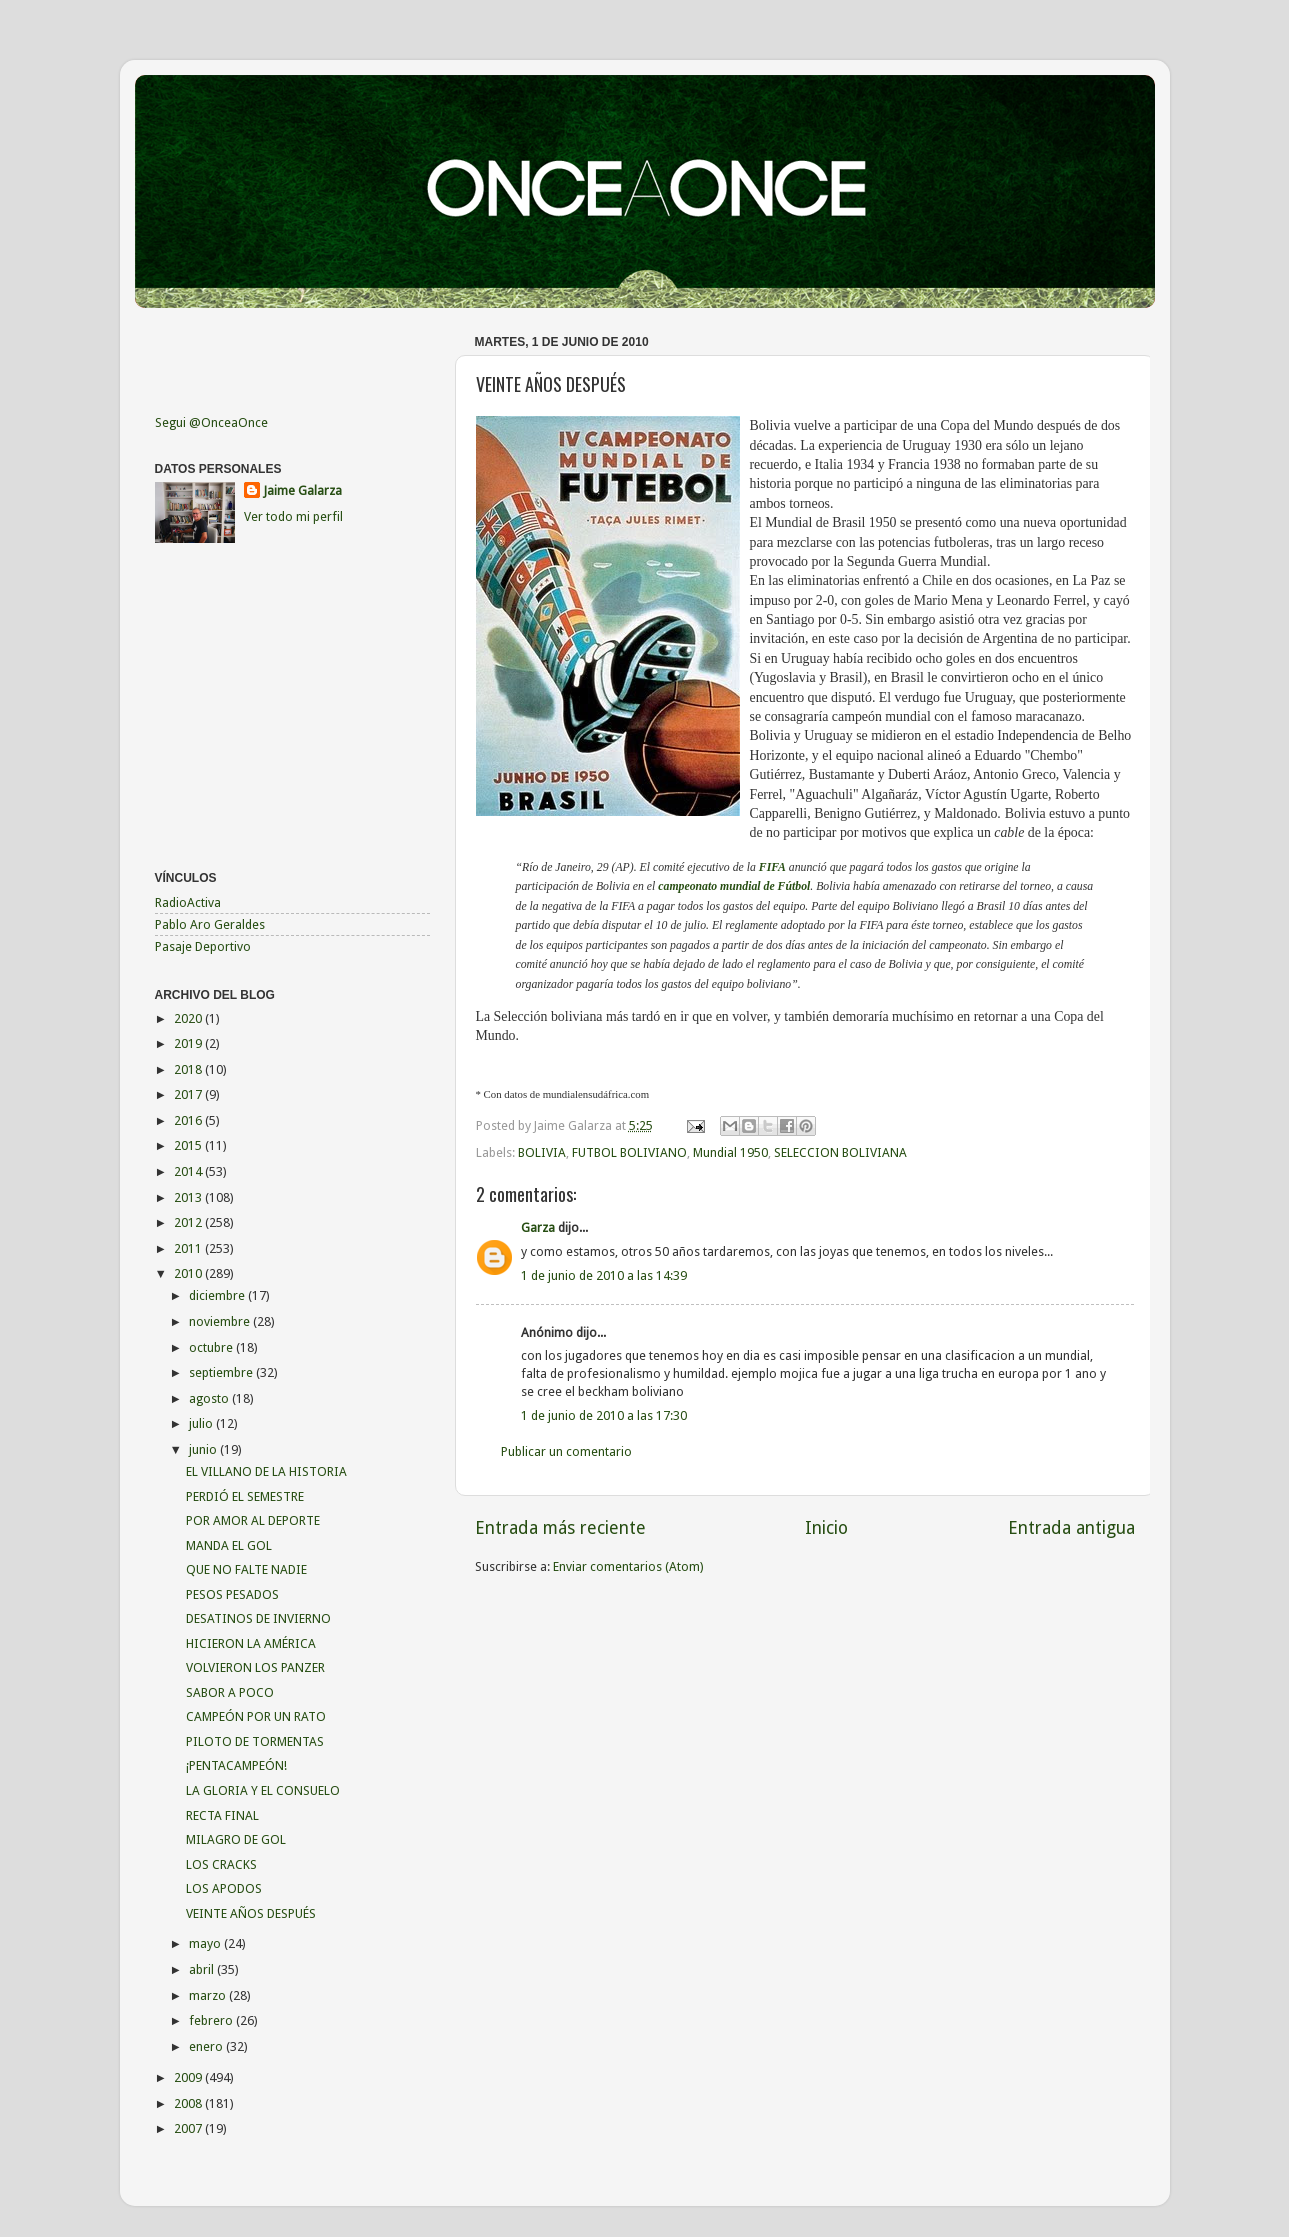 This screenshot has width=1289, height=2237. Describe the element at coordinates (204, 1449) in the screenshot. I see `junio` at that location.